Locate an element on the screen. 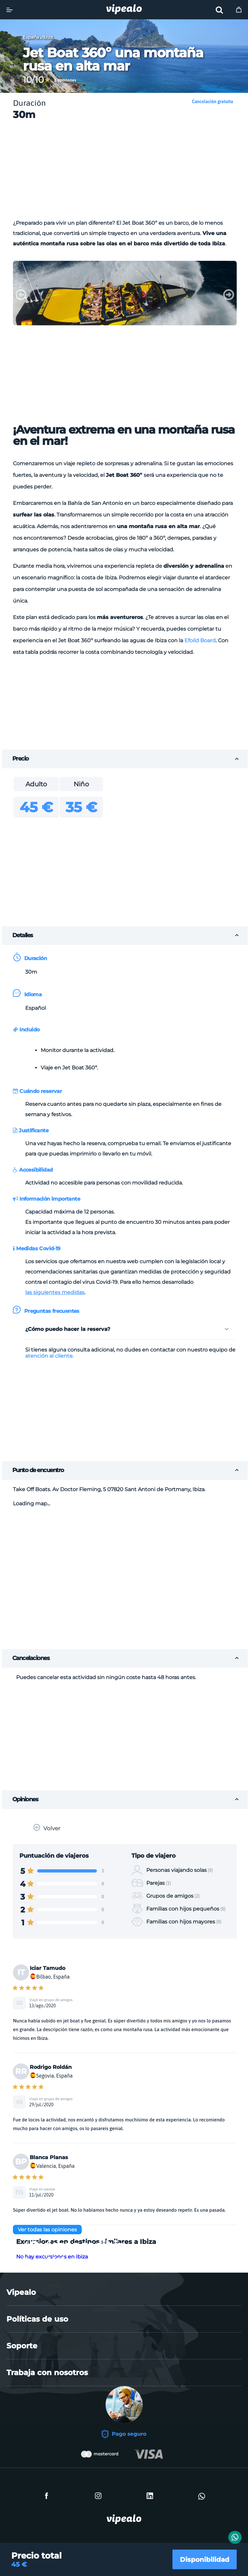 Image resolution: width=248 pixels, height=2576 pixels. Efoild Board is located at coordinates (200, 640).